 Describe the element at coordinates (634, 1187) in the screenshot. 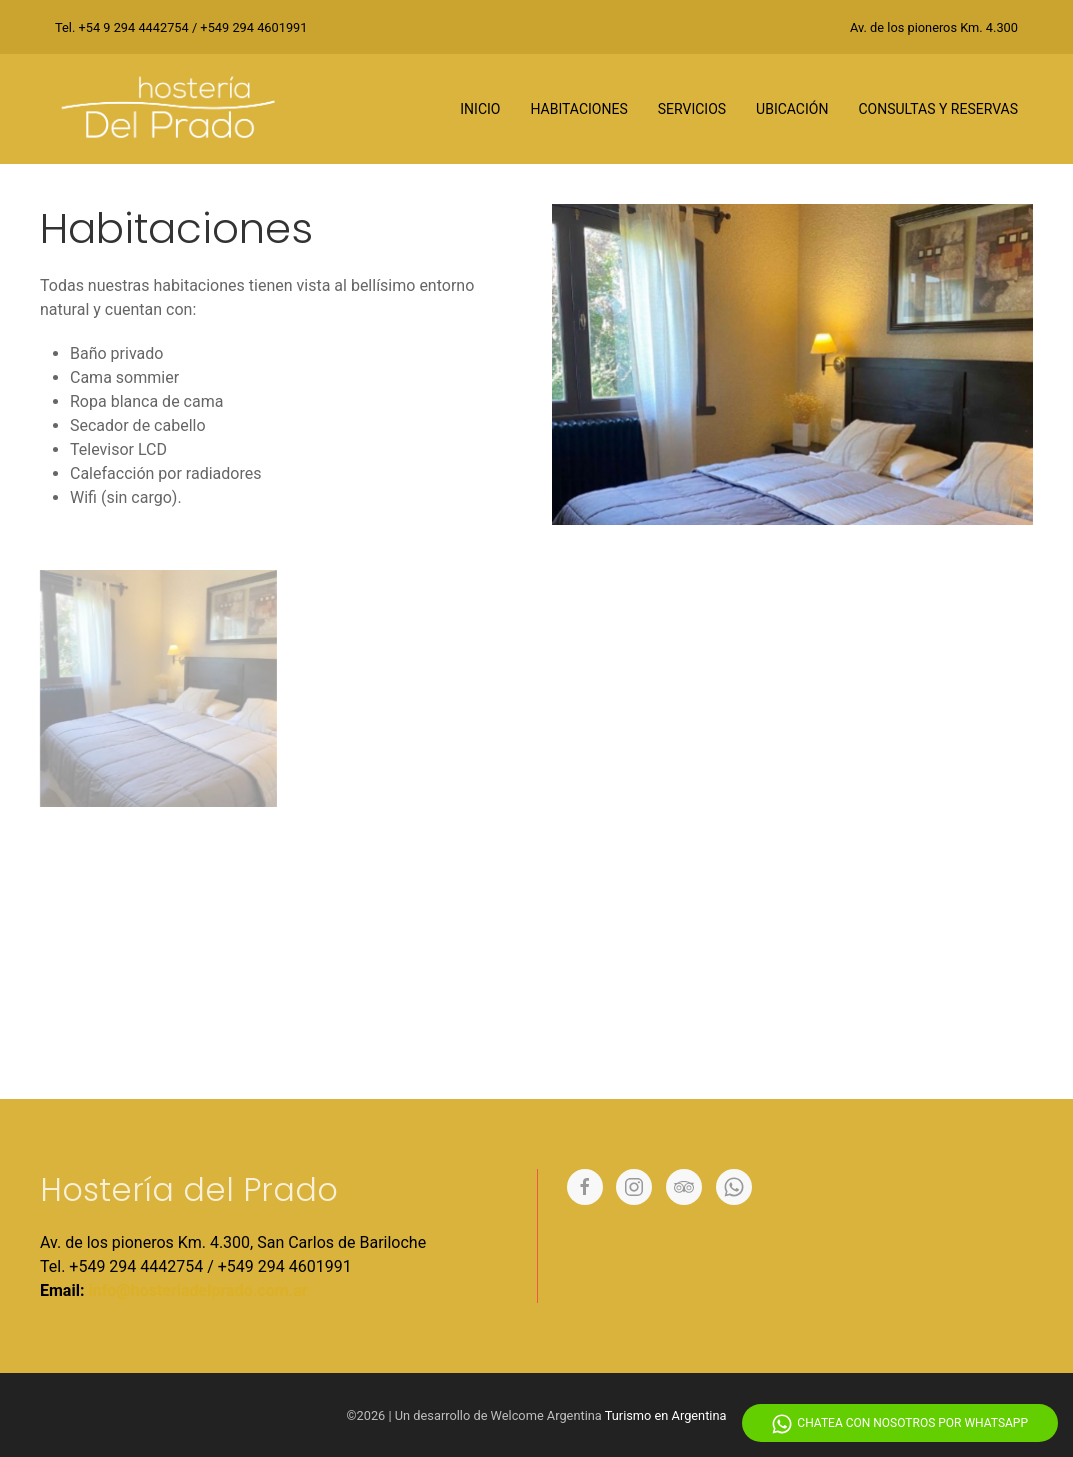

I see `[Instagram]` at that location.